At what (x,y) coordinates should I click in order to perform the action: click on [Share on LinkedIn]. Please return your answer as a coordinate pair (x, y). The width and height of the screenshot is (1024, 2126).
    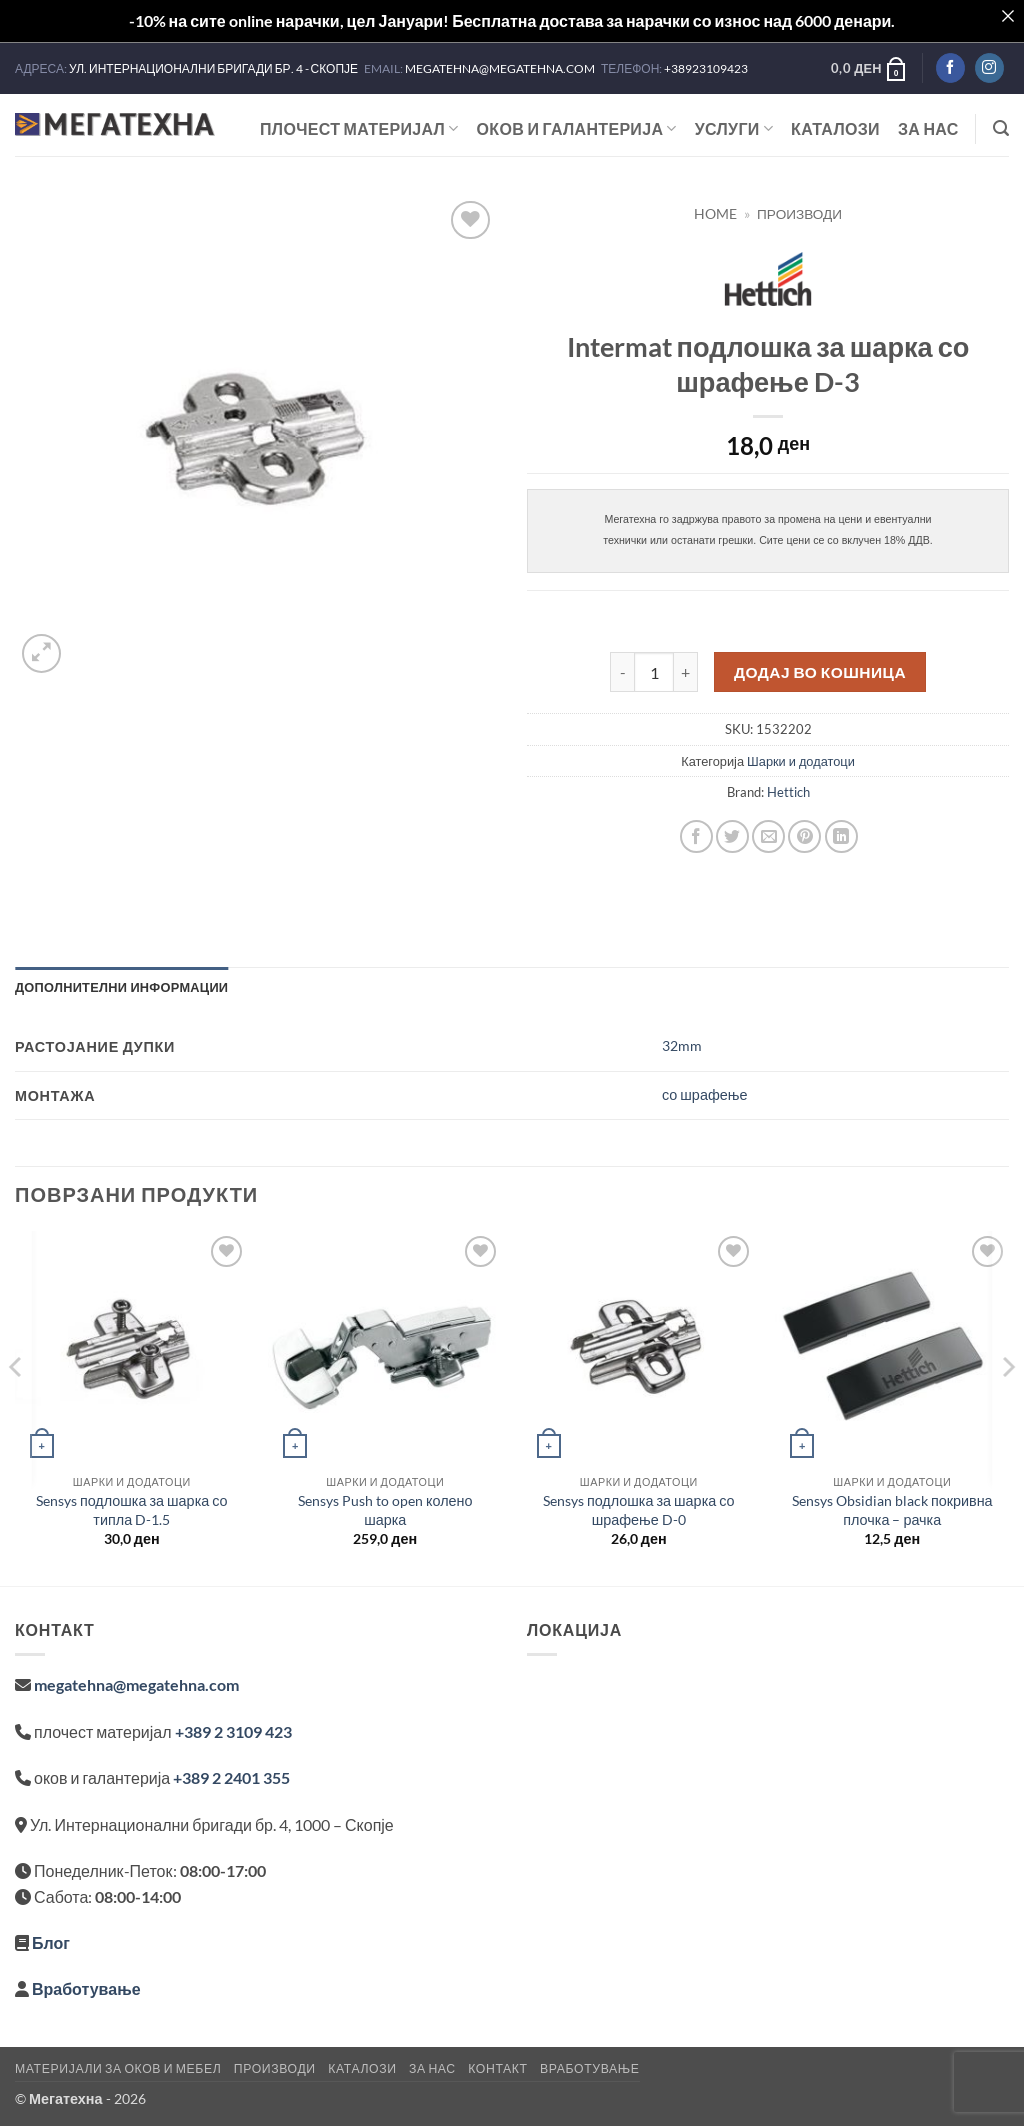
    Looking at the image, I should click on (841, 836).